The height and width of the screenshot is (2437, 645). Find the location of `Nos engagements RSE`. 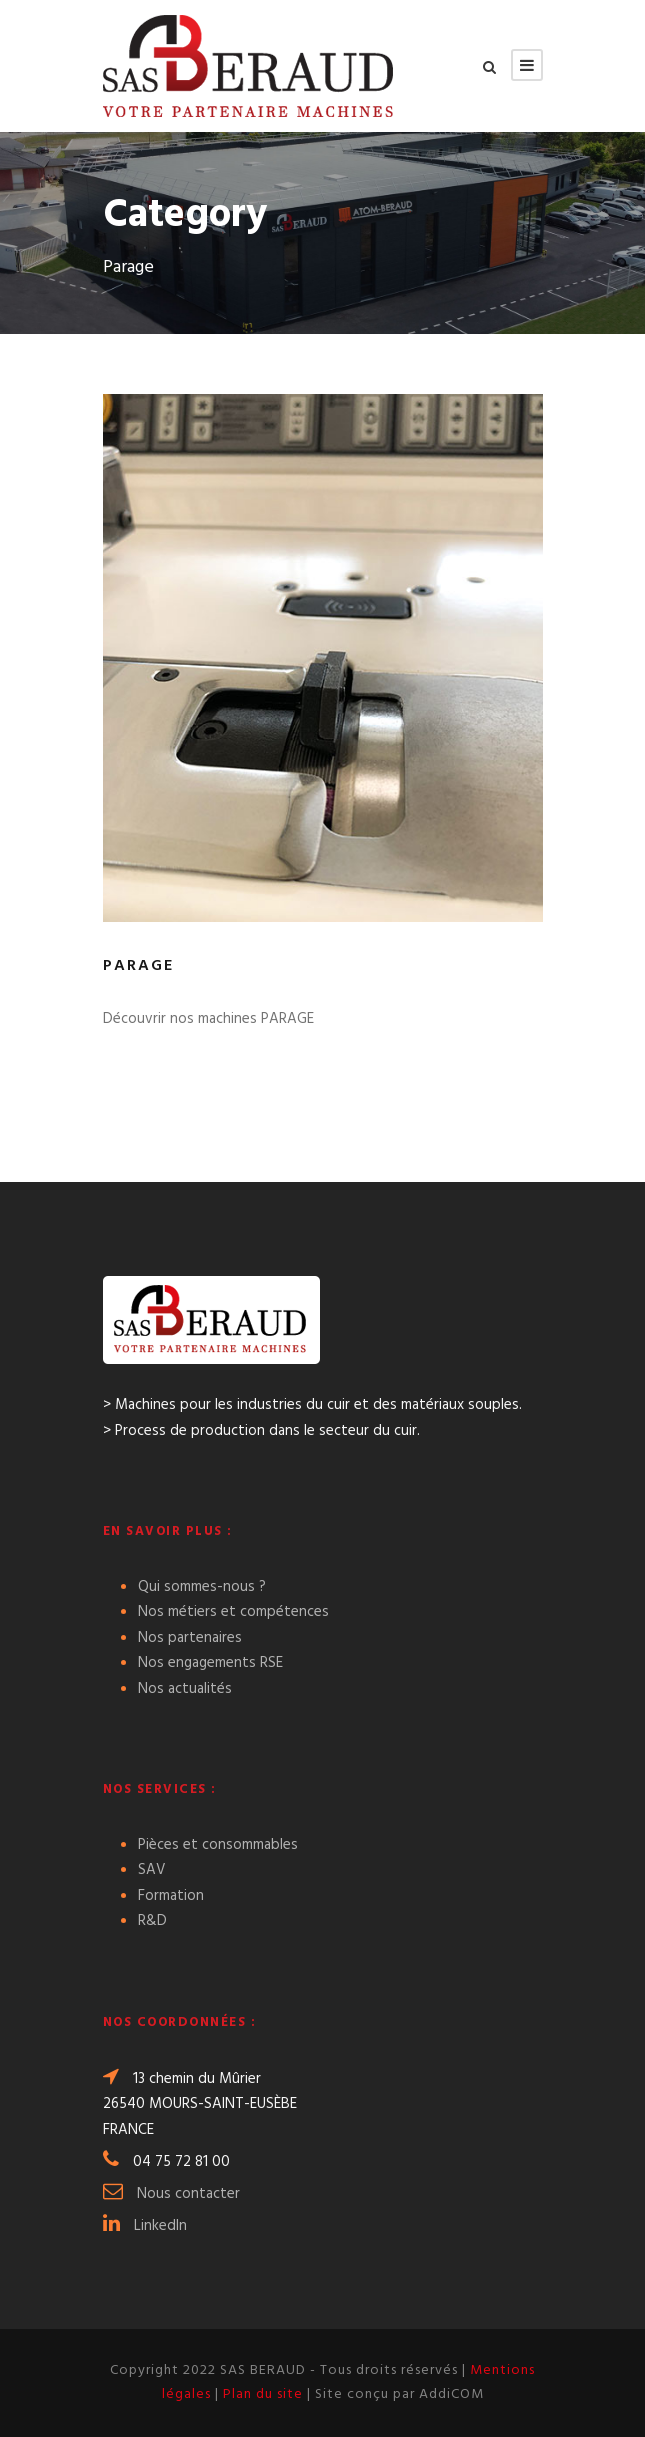

Nos engagements RSE is located at coordinates (210, 1663).